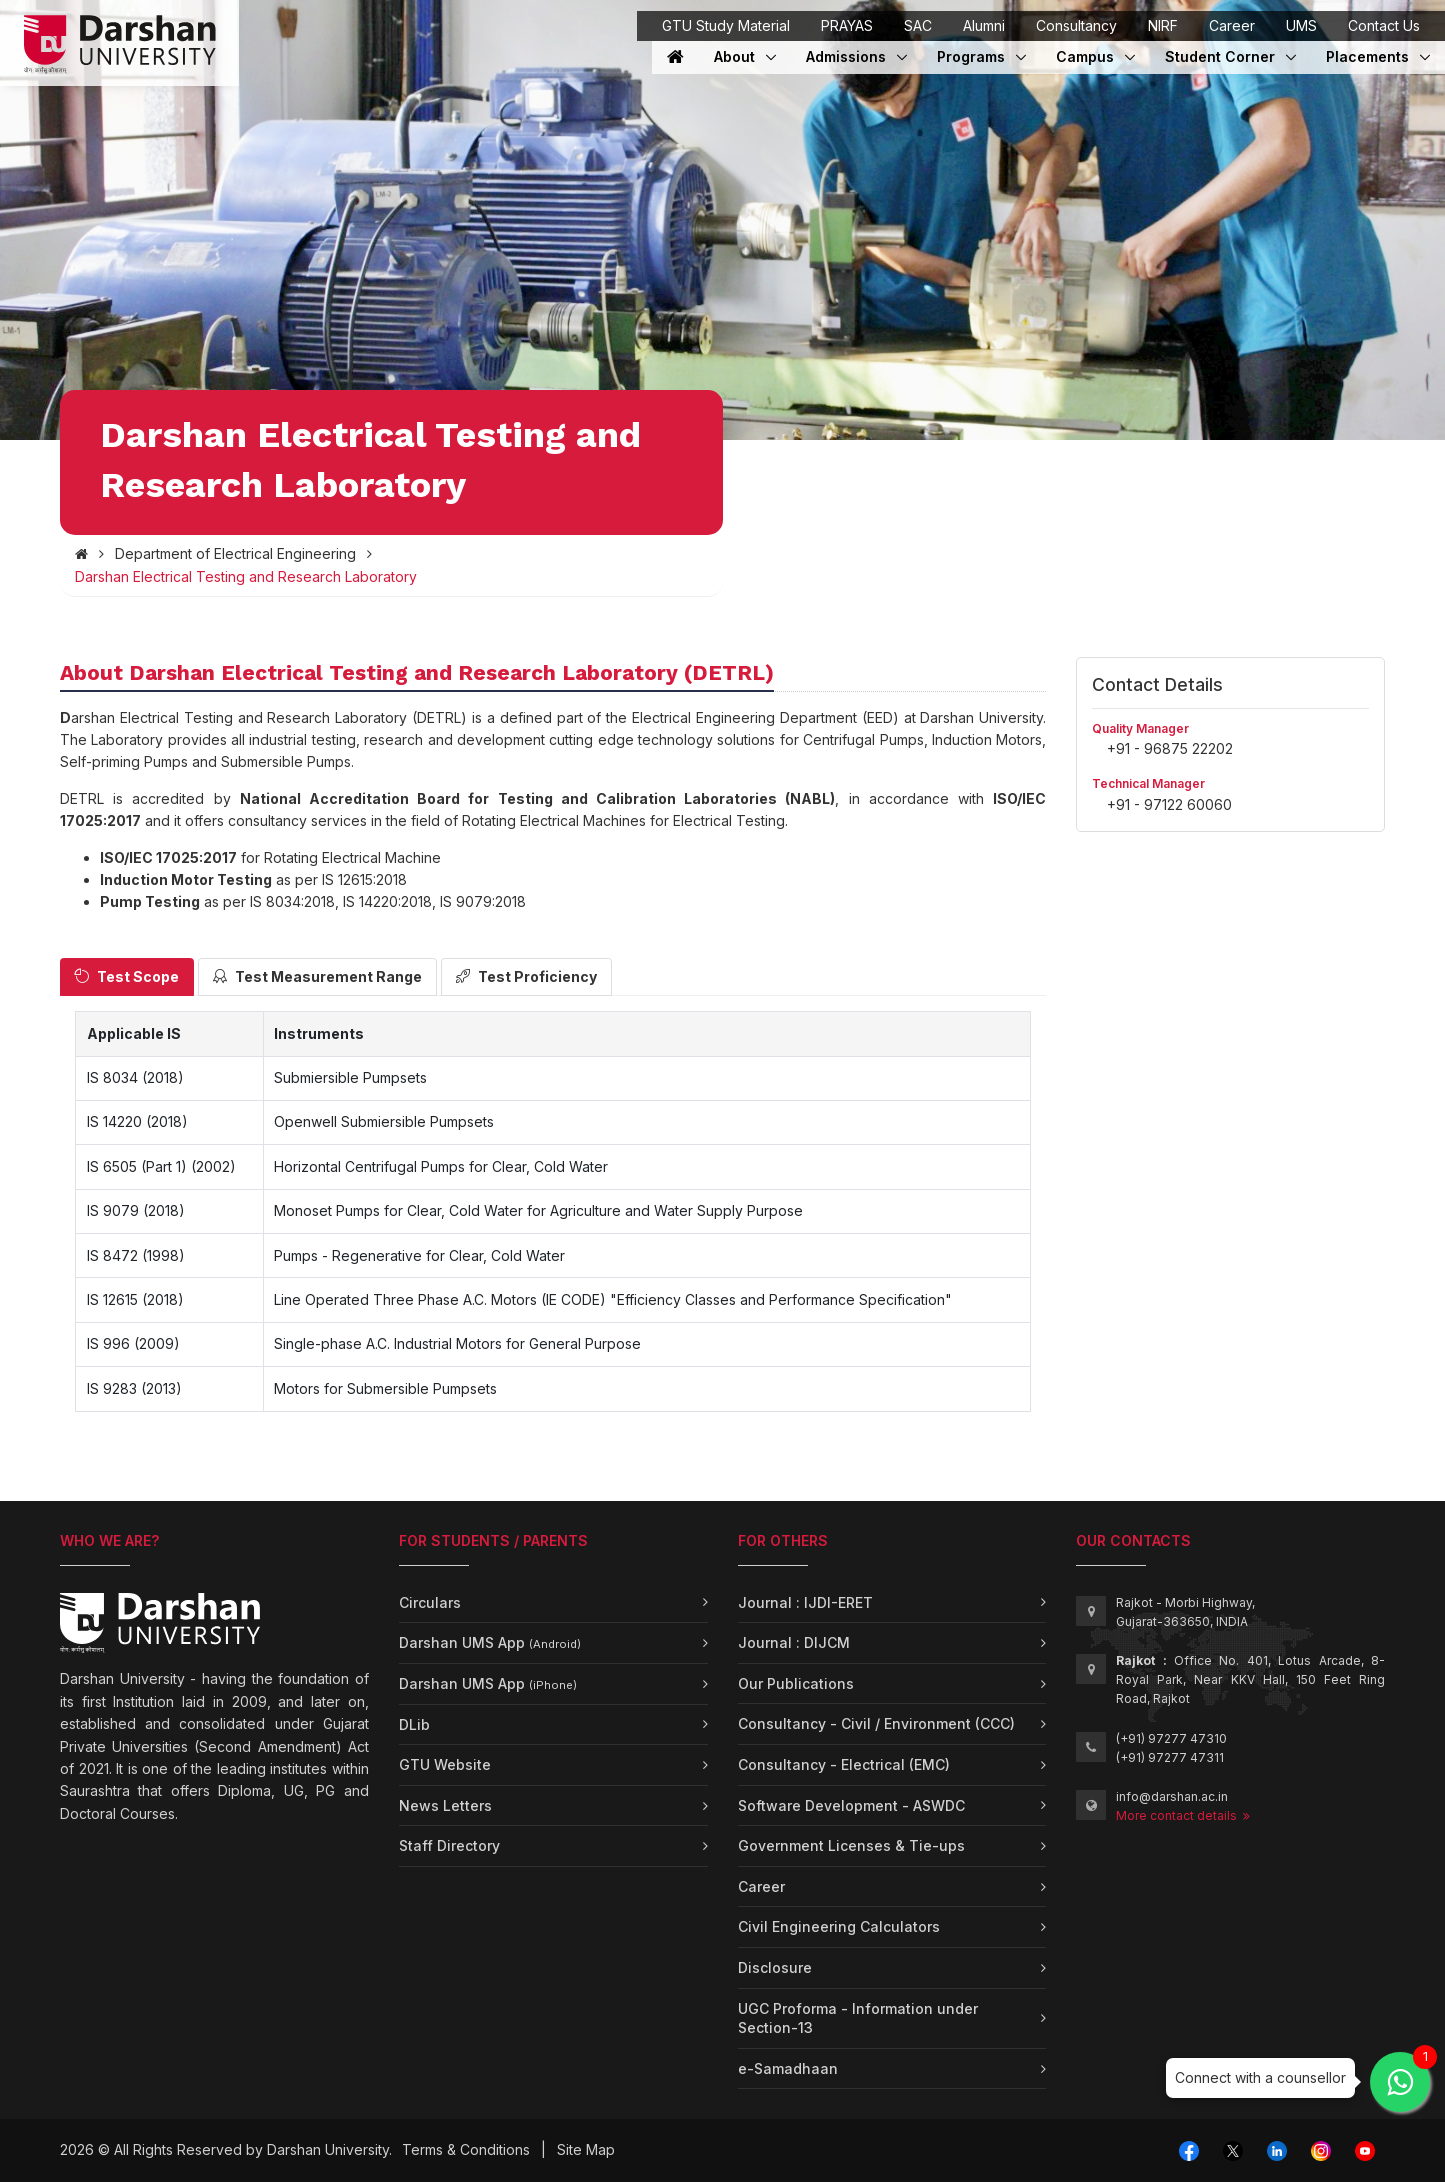 The height and width of the screenshot is (2182, 1445). Describe the element at coordinates (445, 1764) in the screenshot. I see `GTU Website` at that location.